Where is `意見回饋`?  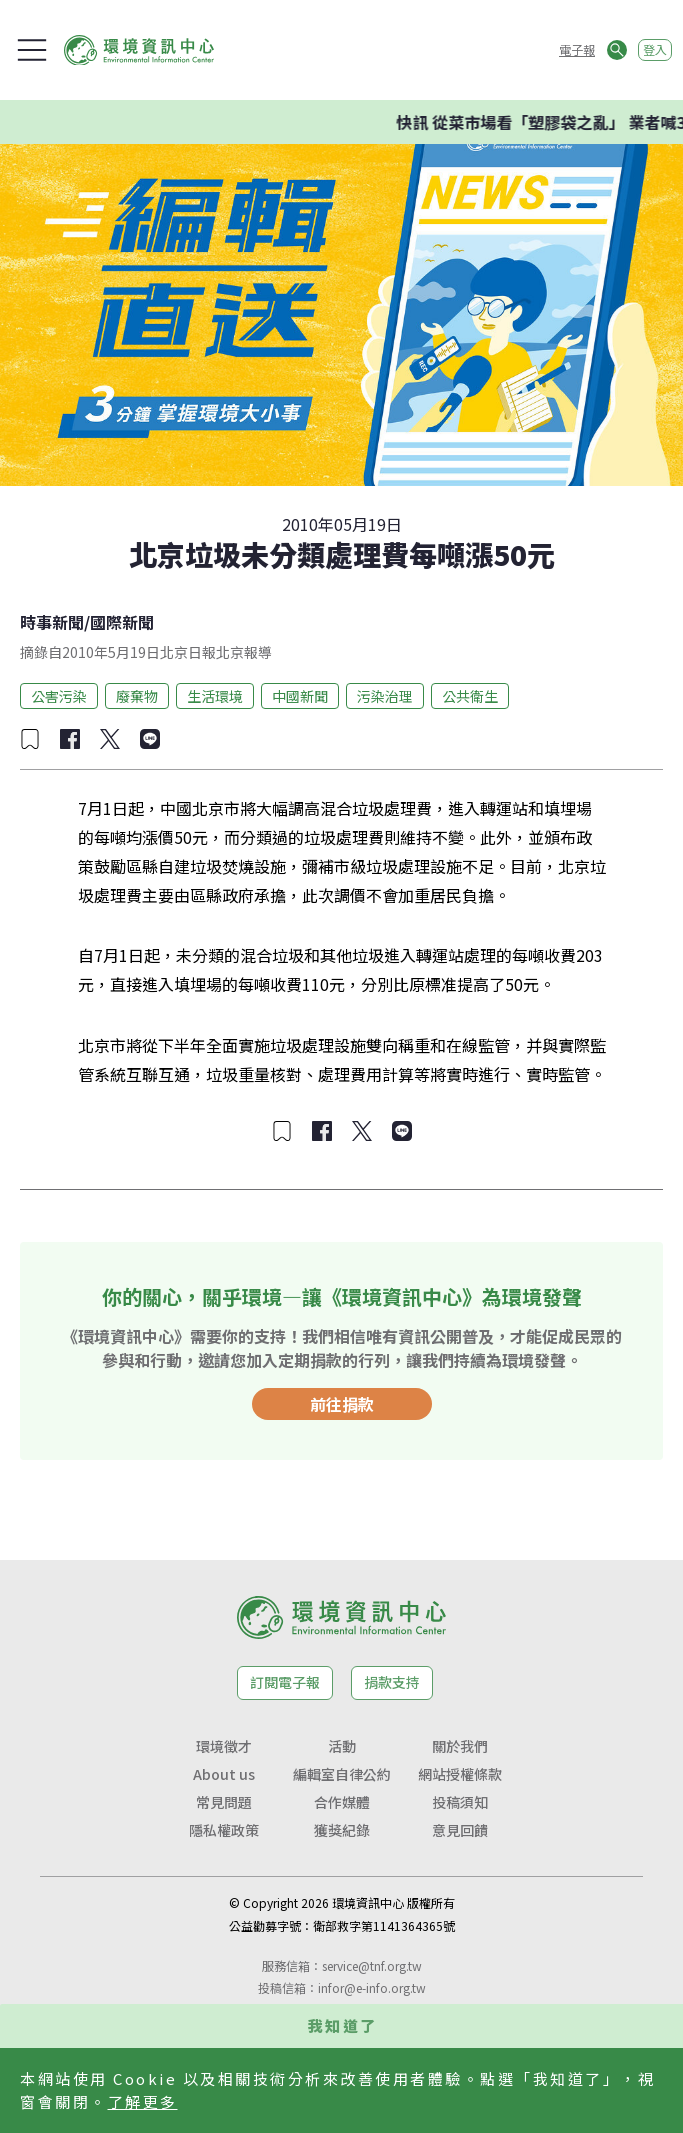
意見回饋 is located at coordinates (460, 1830).